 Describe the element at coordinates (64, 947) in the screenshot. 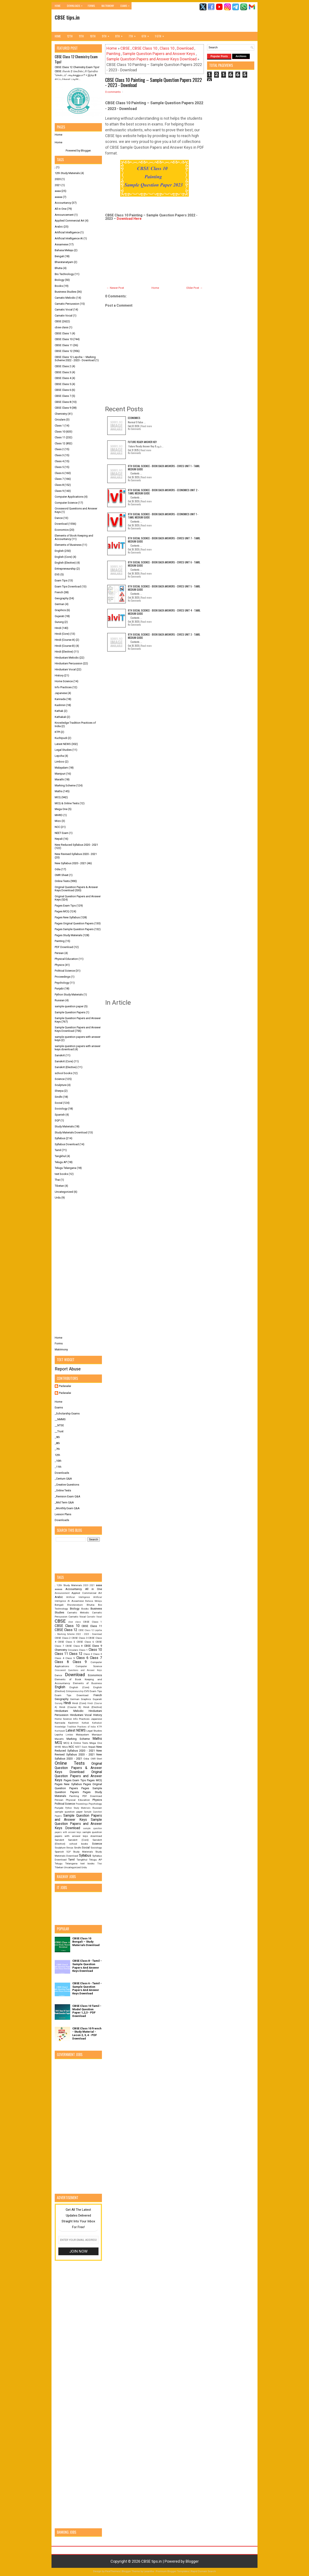

I see `PDF Download` at that location.